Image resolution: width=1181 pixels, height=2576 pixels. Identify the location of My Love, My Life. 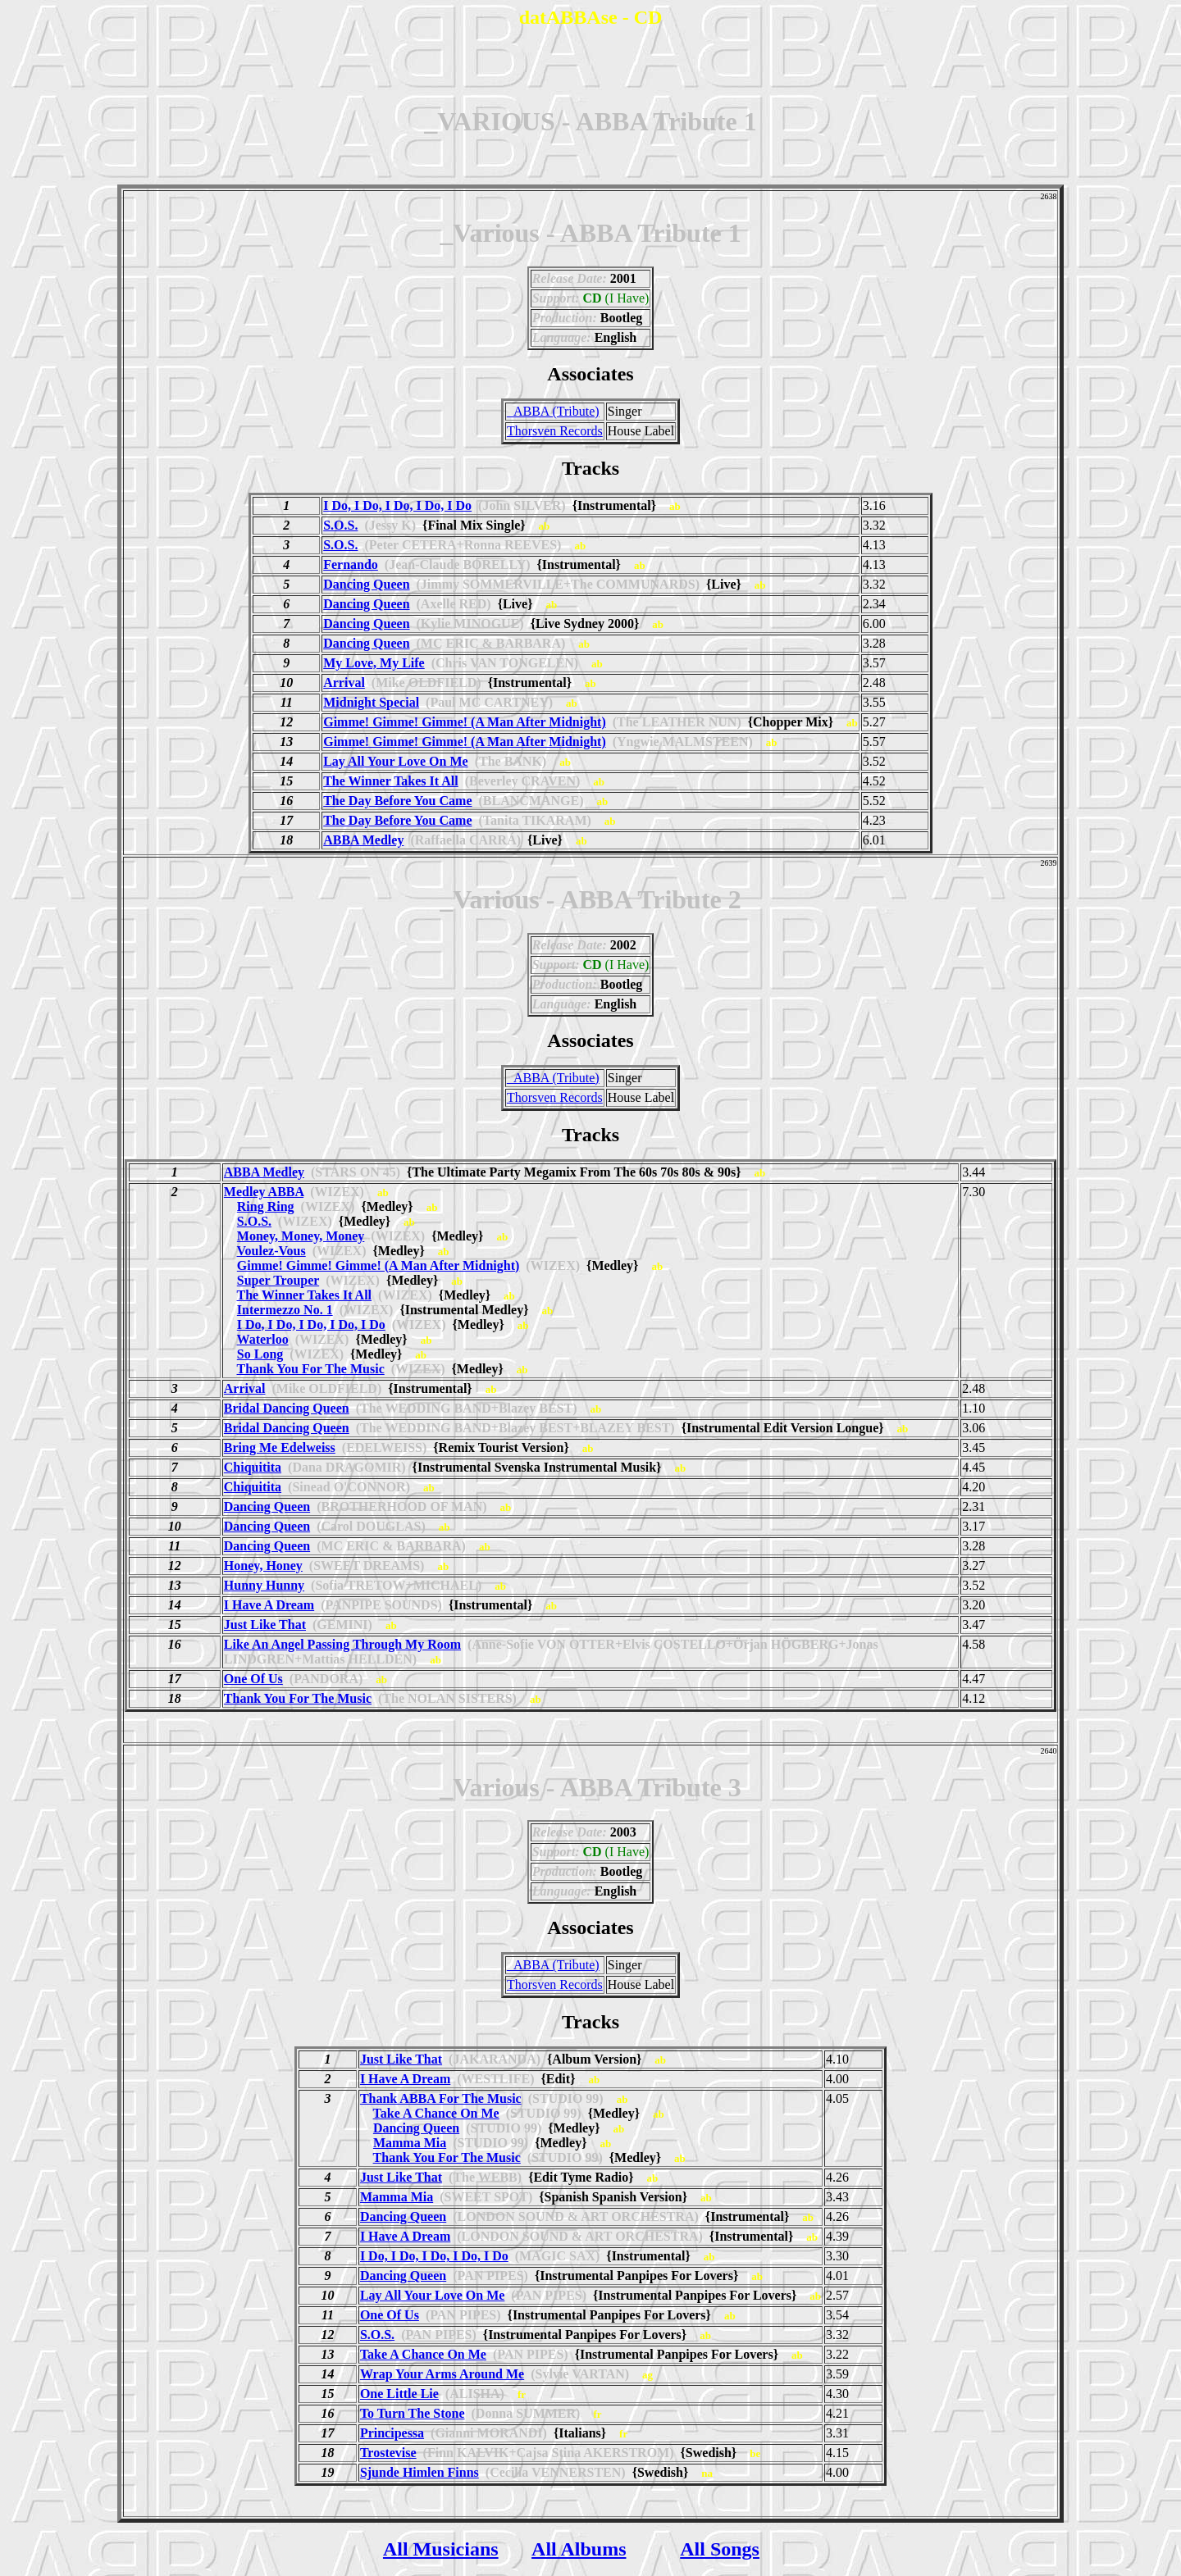
(374, 663).